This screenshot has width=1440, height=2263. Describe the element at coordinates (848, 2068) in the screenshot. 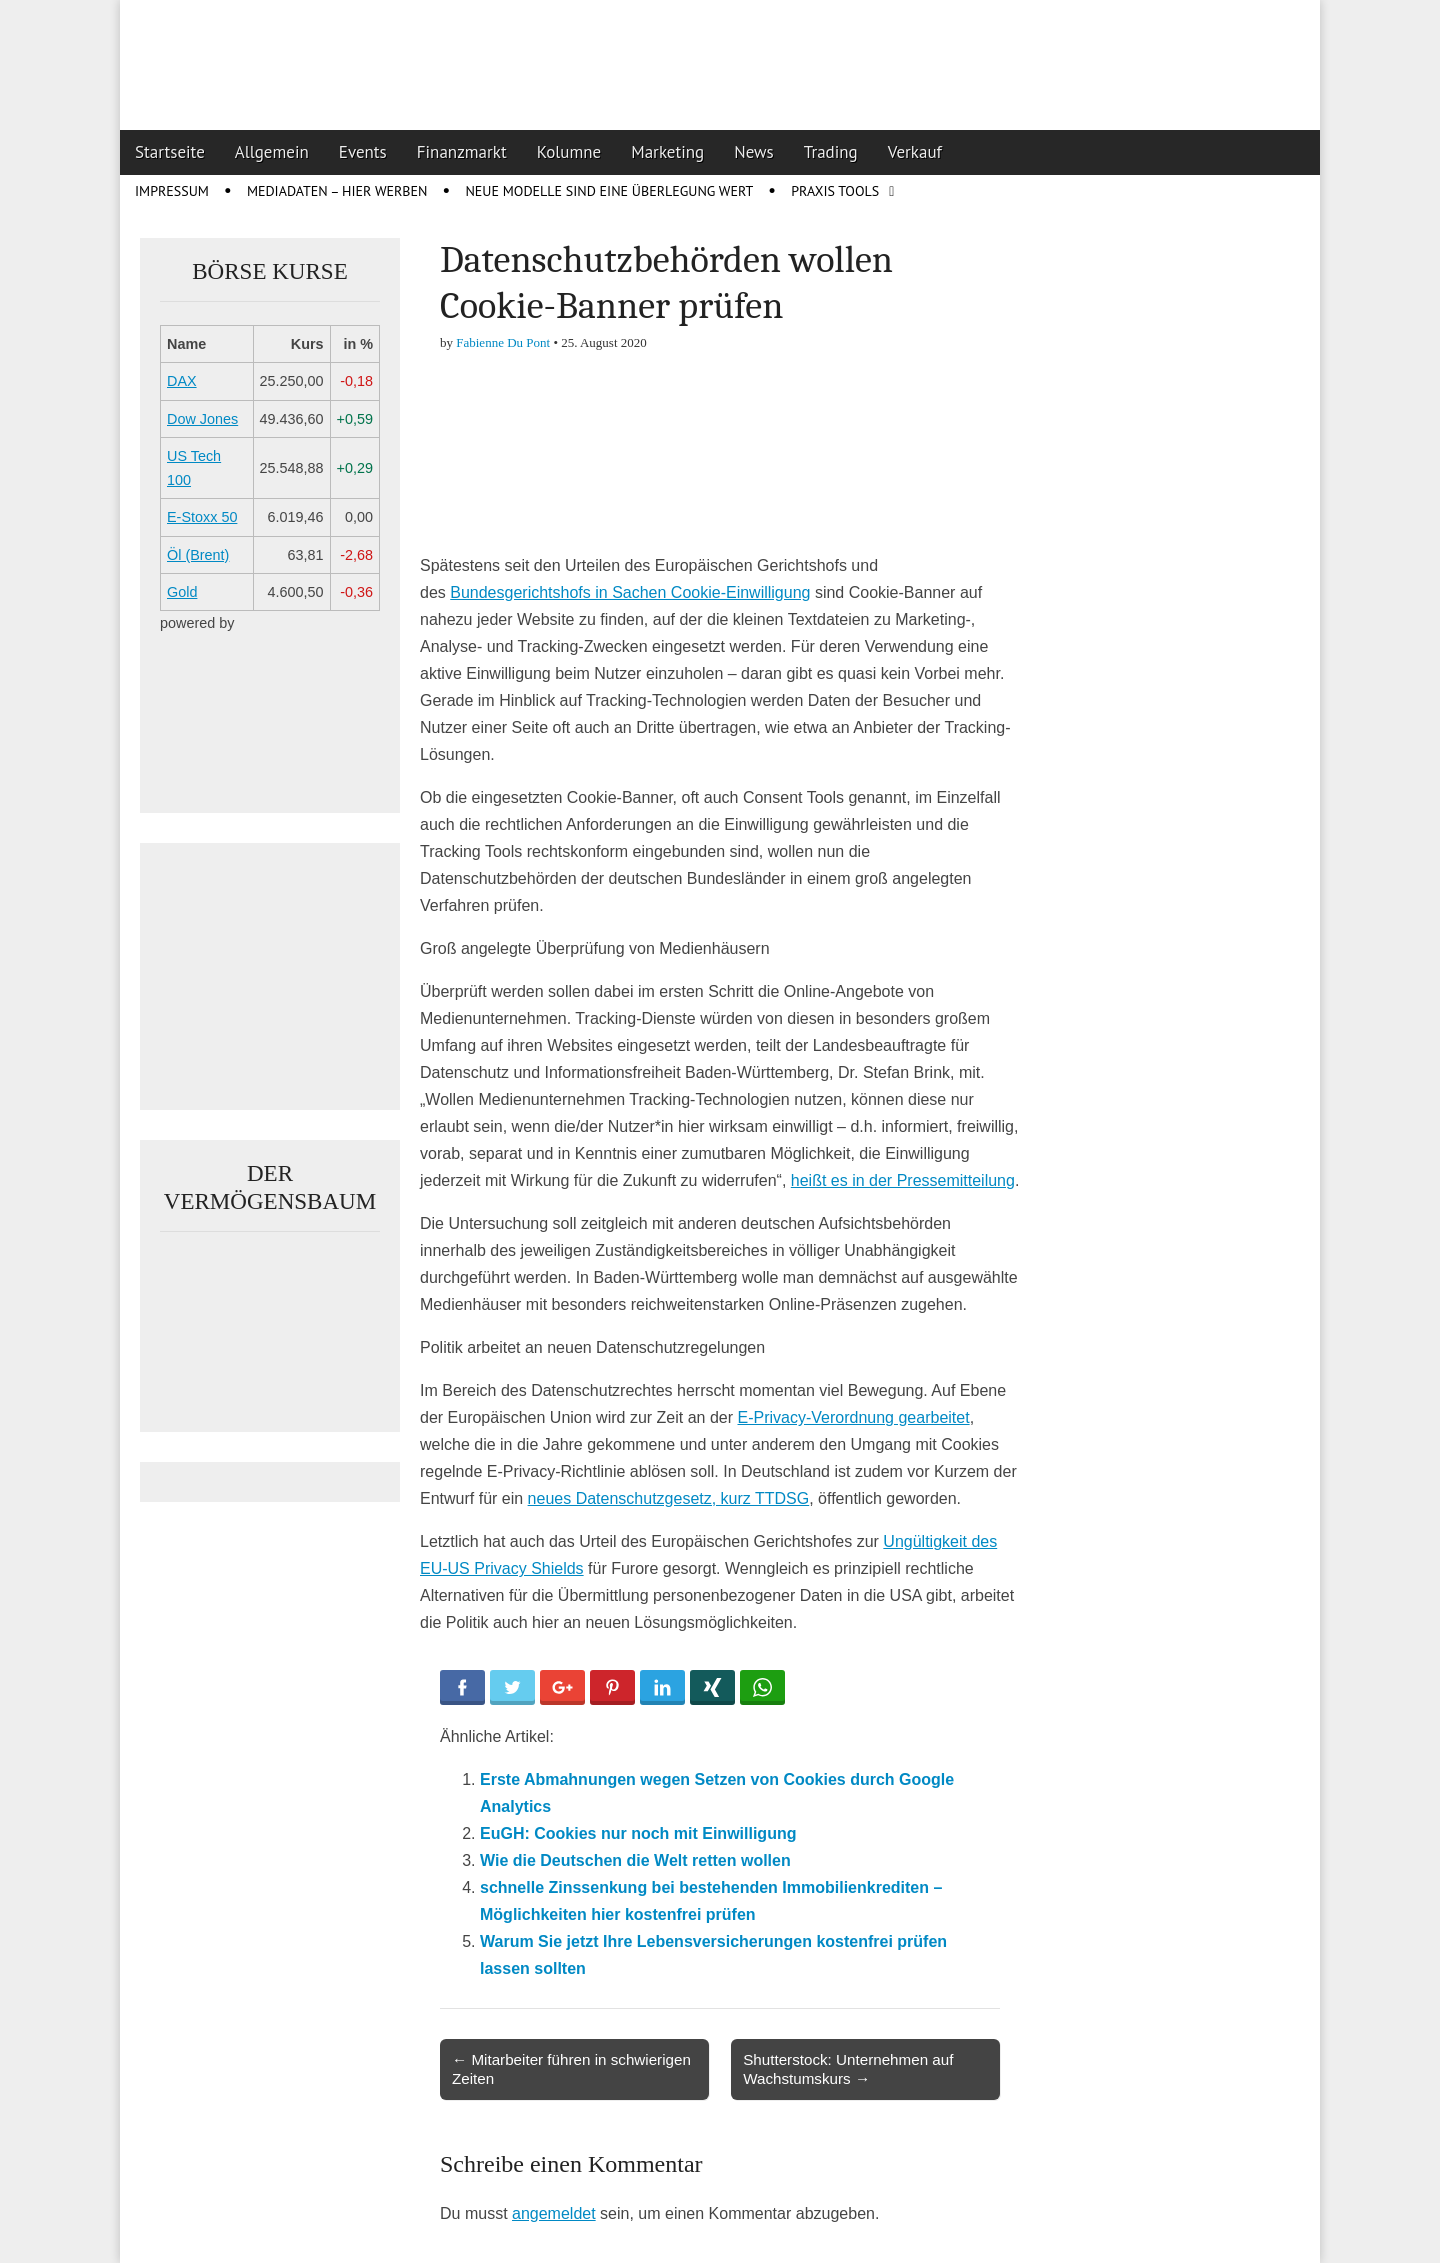

I see `Shutterstock: Unternehmen auf Wachstumskurs →` at that location.